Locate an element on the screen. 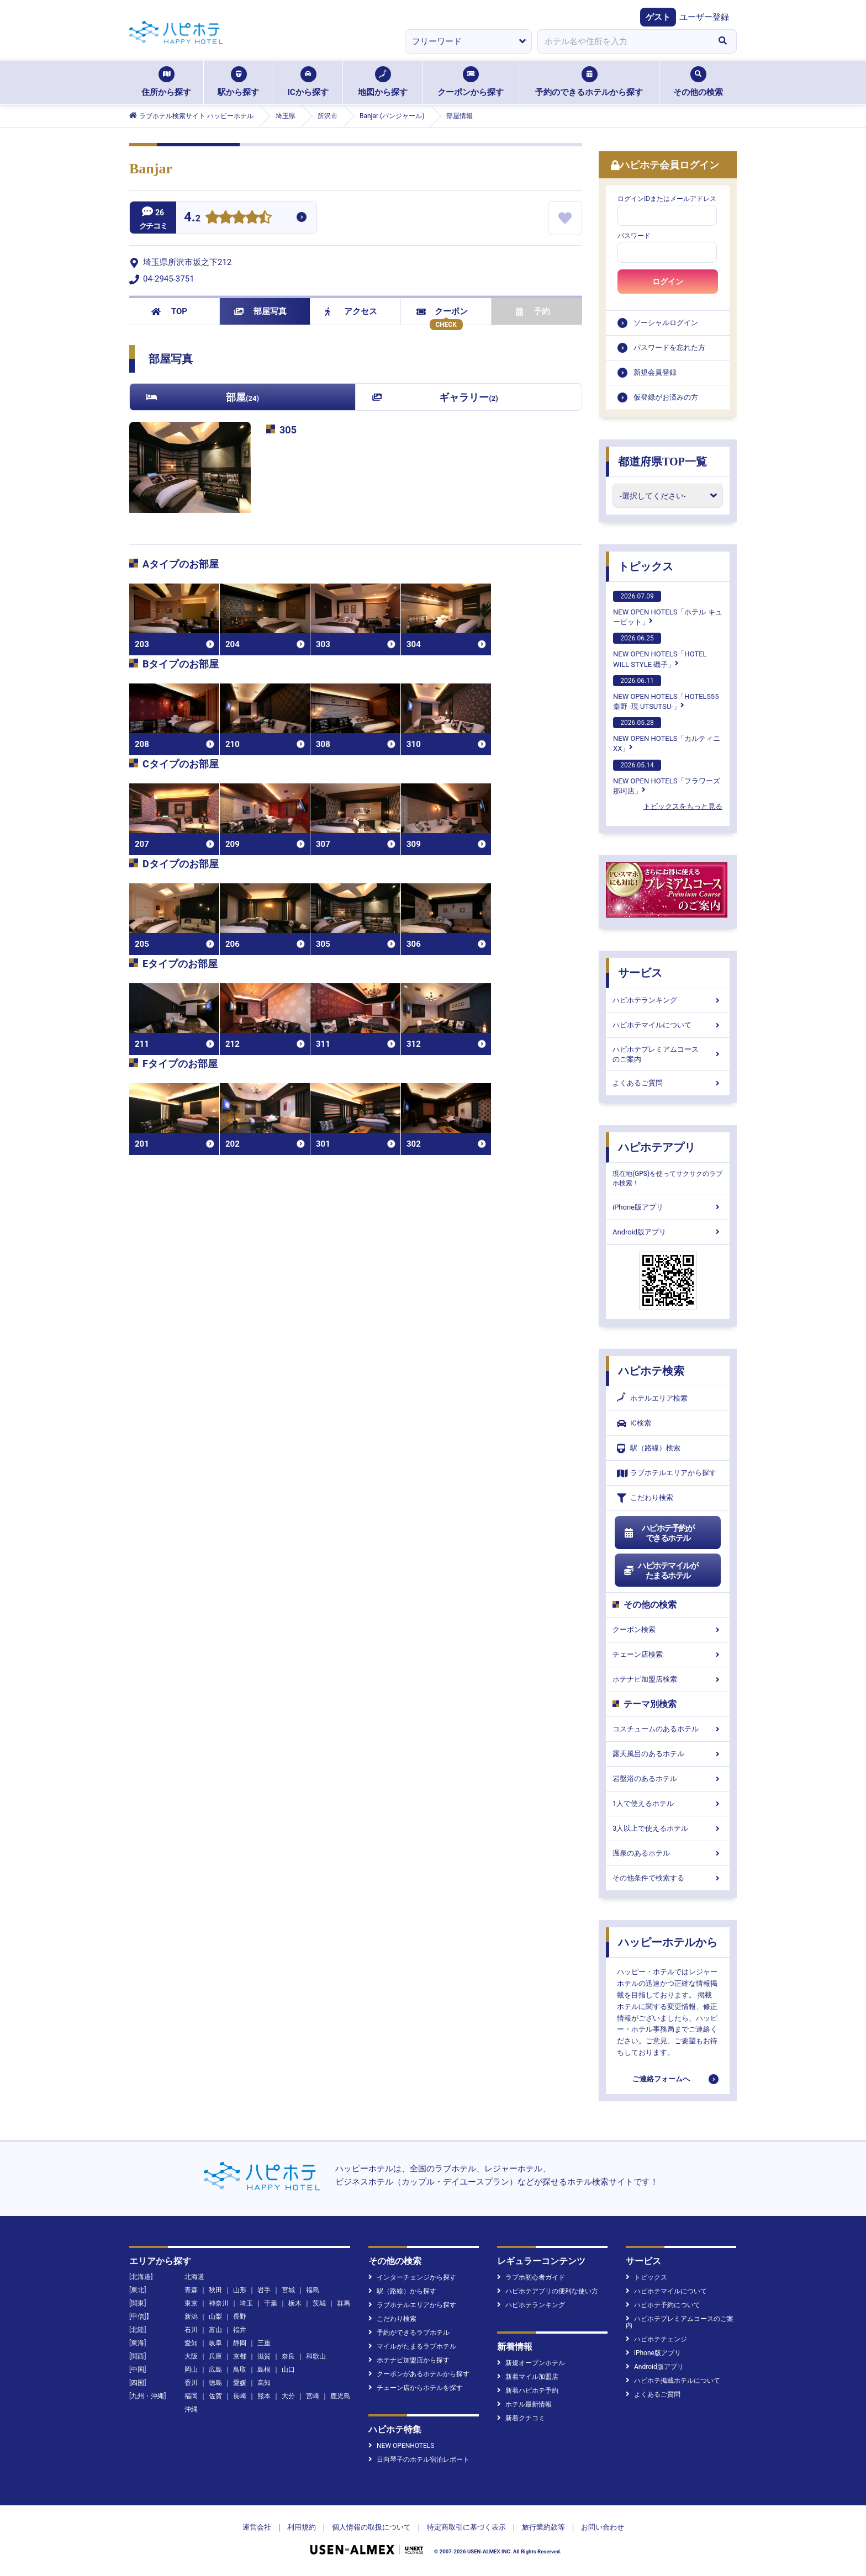  インターチェンジから探す is located at coordinates (412, 2277).